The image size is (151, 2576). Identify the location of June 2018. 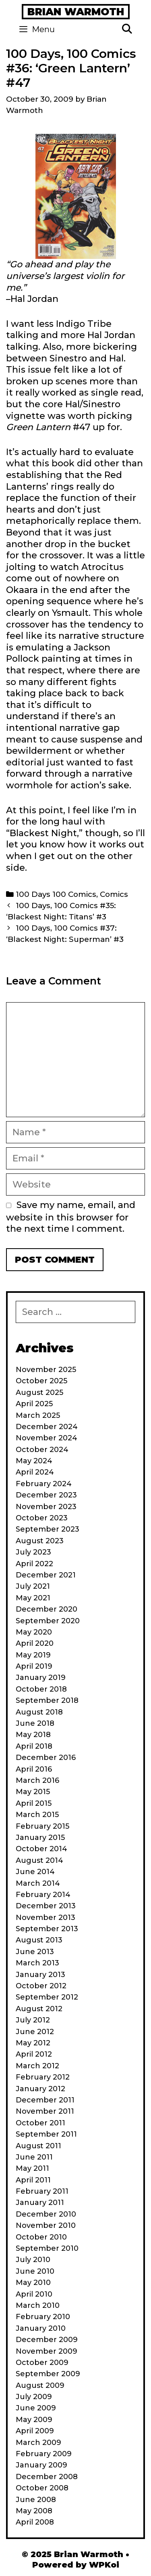
(35, 1723).